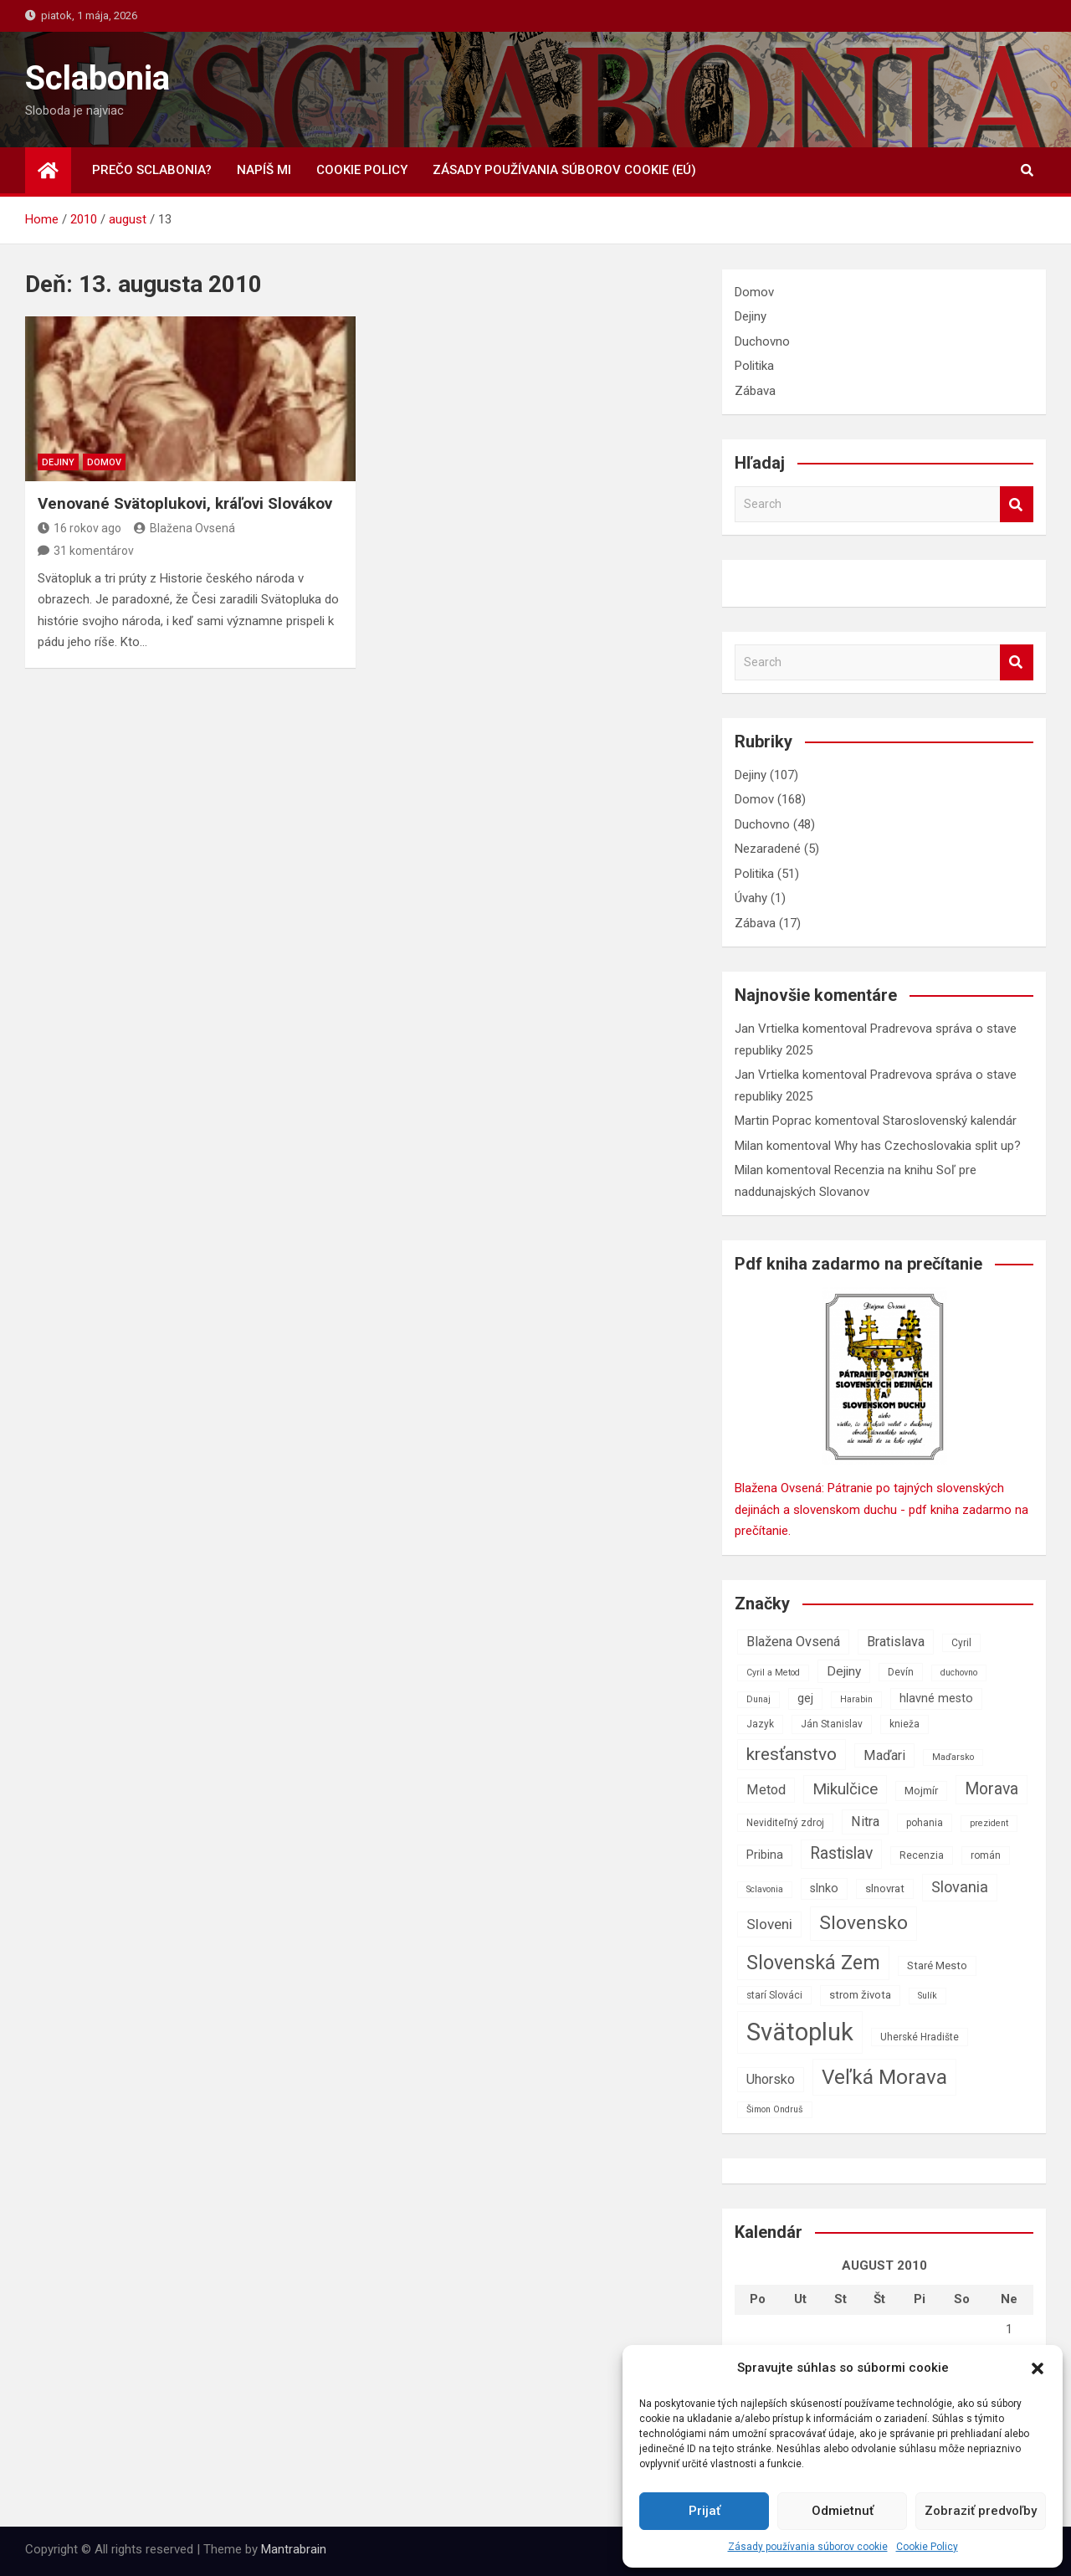  I want to click on kresťanstvo [kresťanstvo (17 položiek)], so click(791, 1754).